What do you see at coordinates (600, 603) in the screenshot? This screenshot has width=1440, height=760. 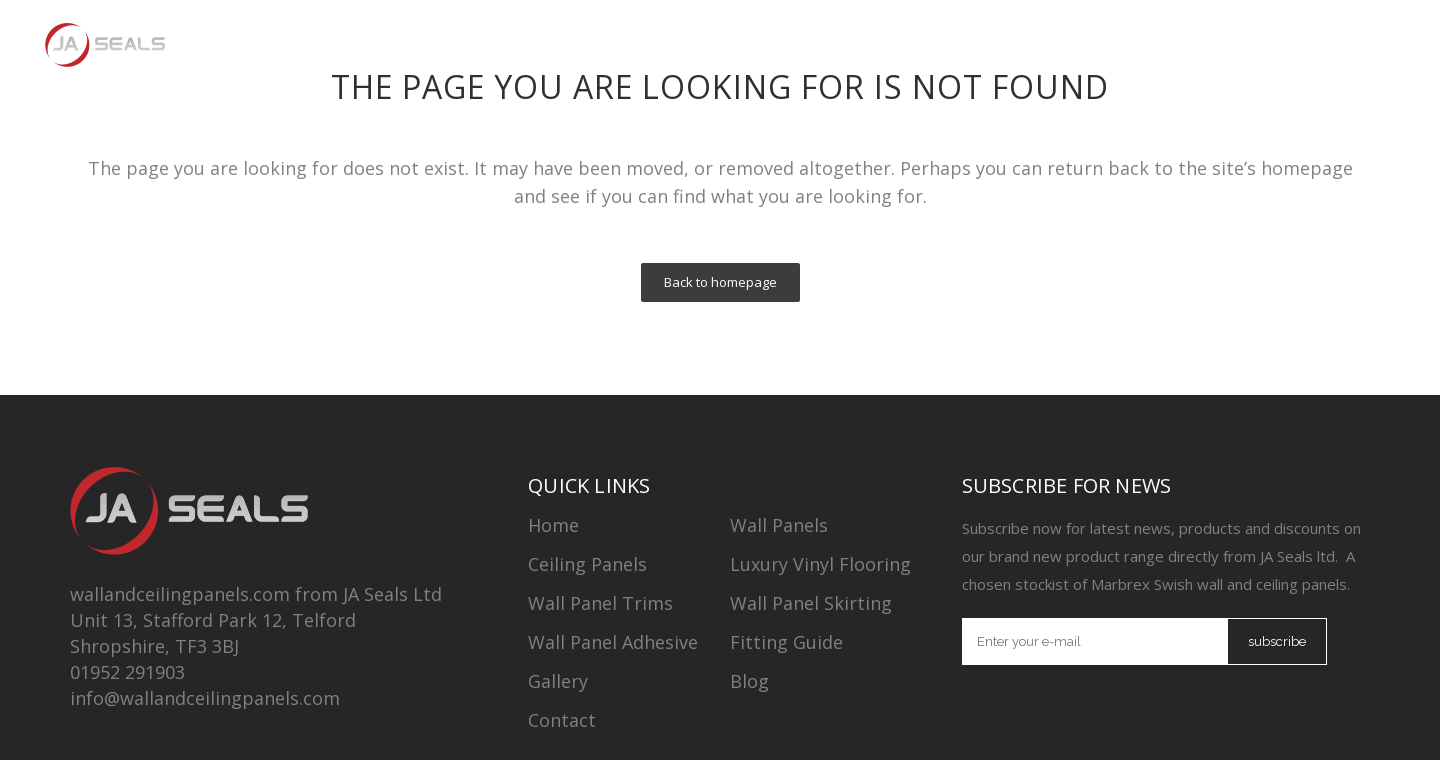 I see `Wall Panel Trims` at bounding box center [600, 603].